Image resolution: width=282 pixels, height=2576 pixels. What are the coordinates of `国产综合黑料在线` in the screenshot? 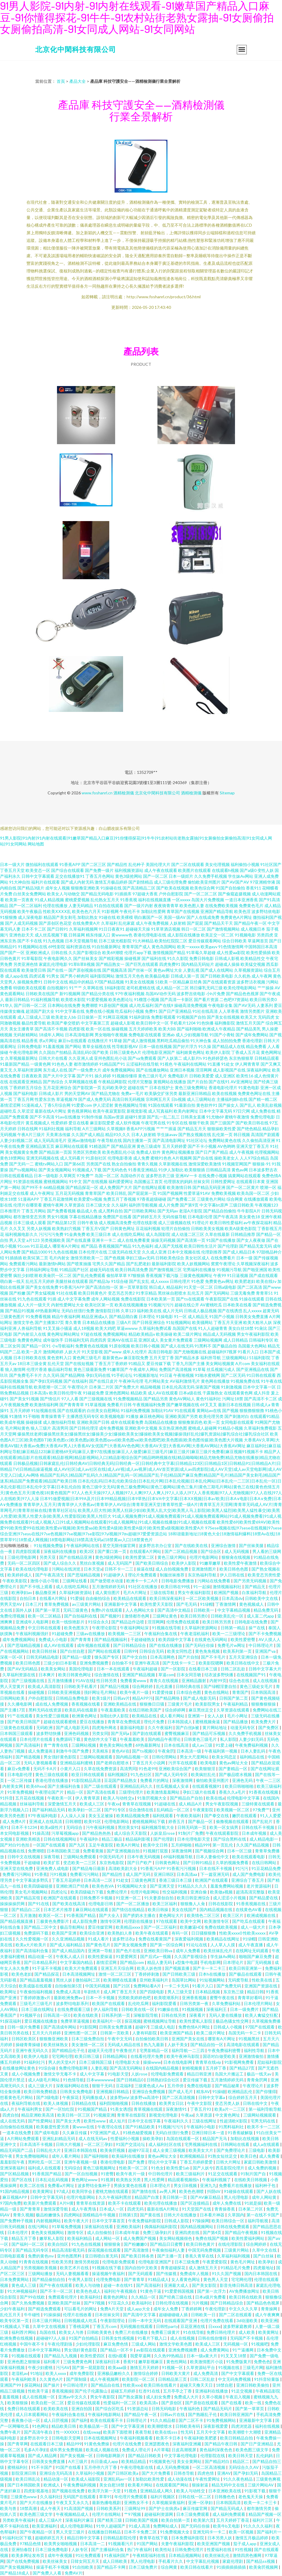 It's located at (230, 1839).